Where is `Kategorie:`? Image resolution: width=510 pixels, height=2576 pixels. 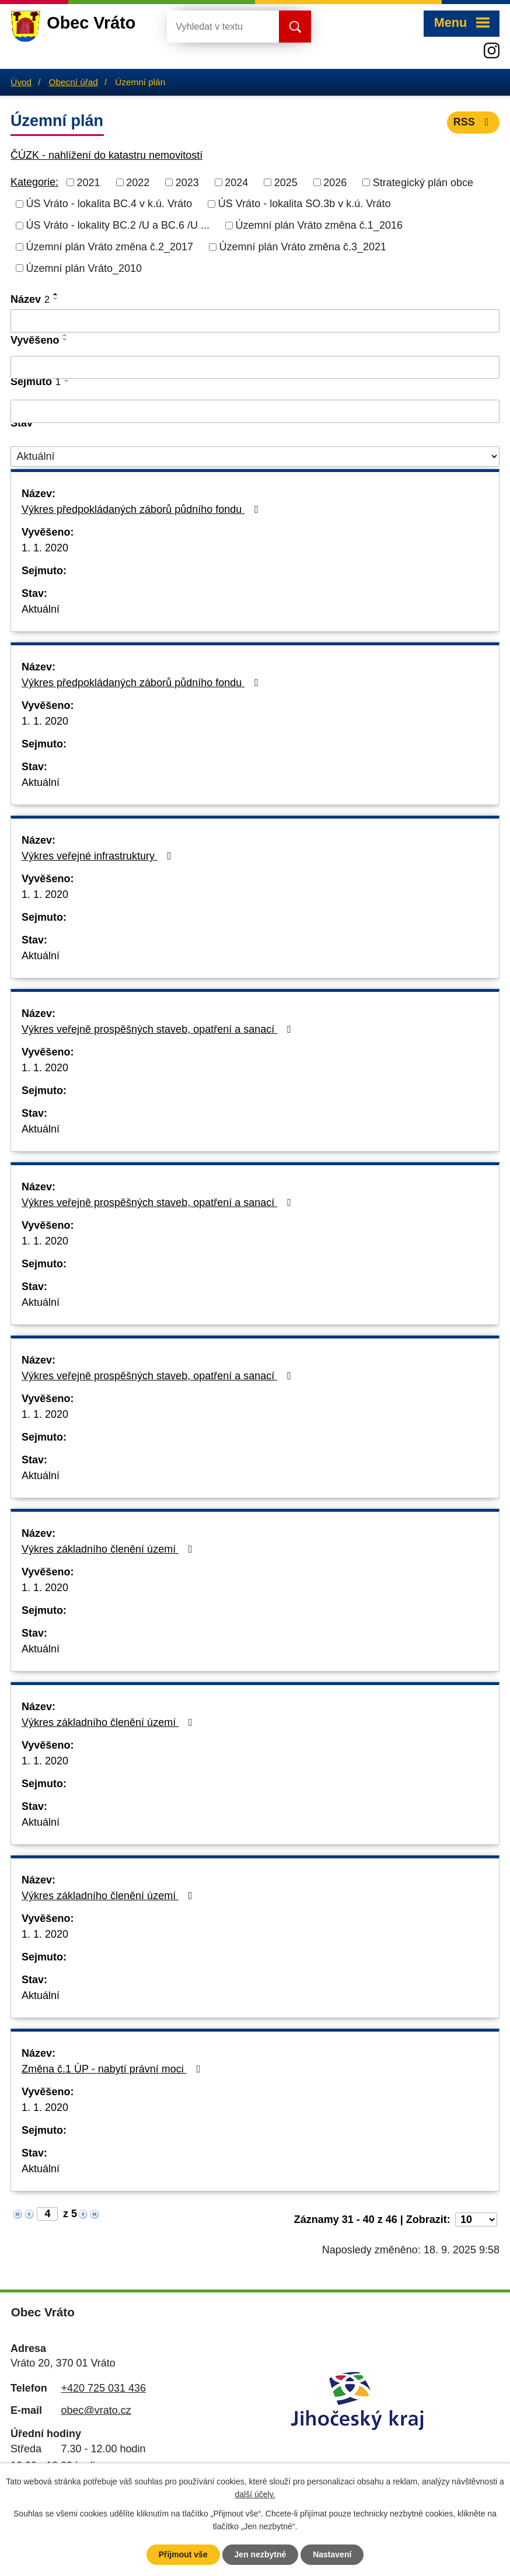 Kategorie: is located at coordinates (34, 182).